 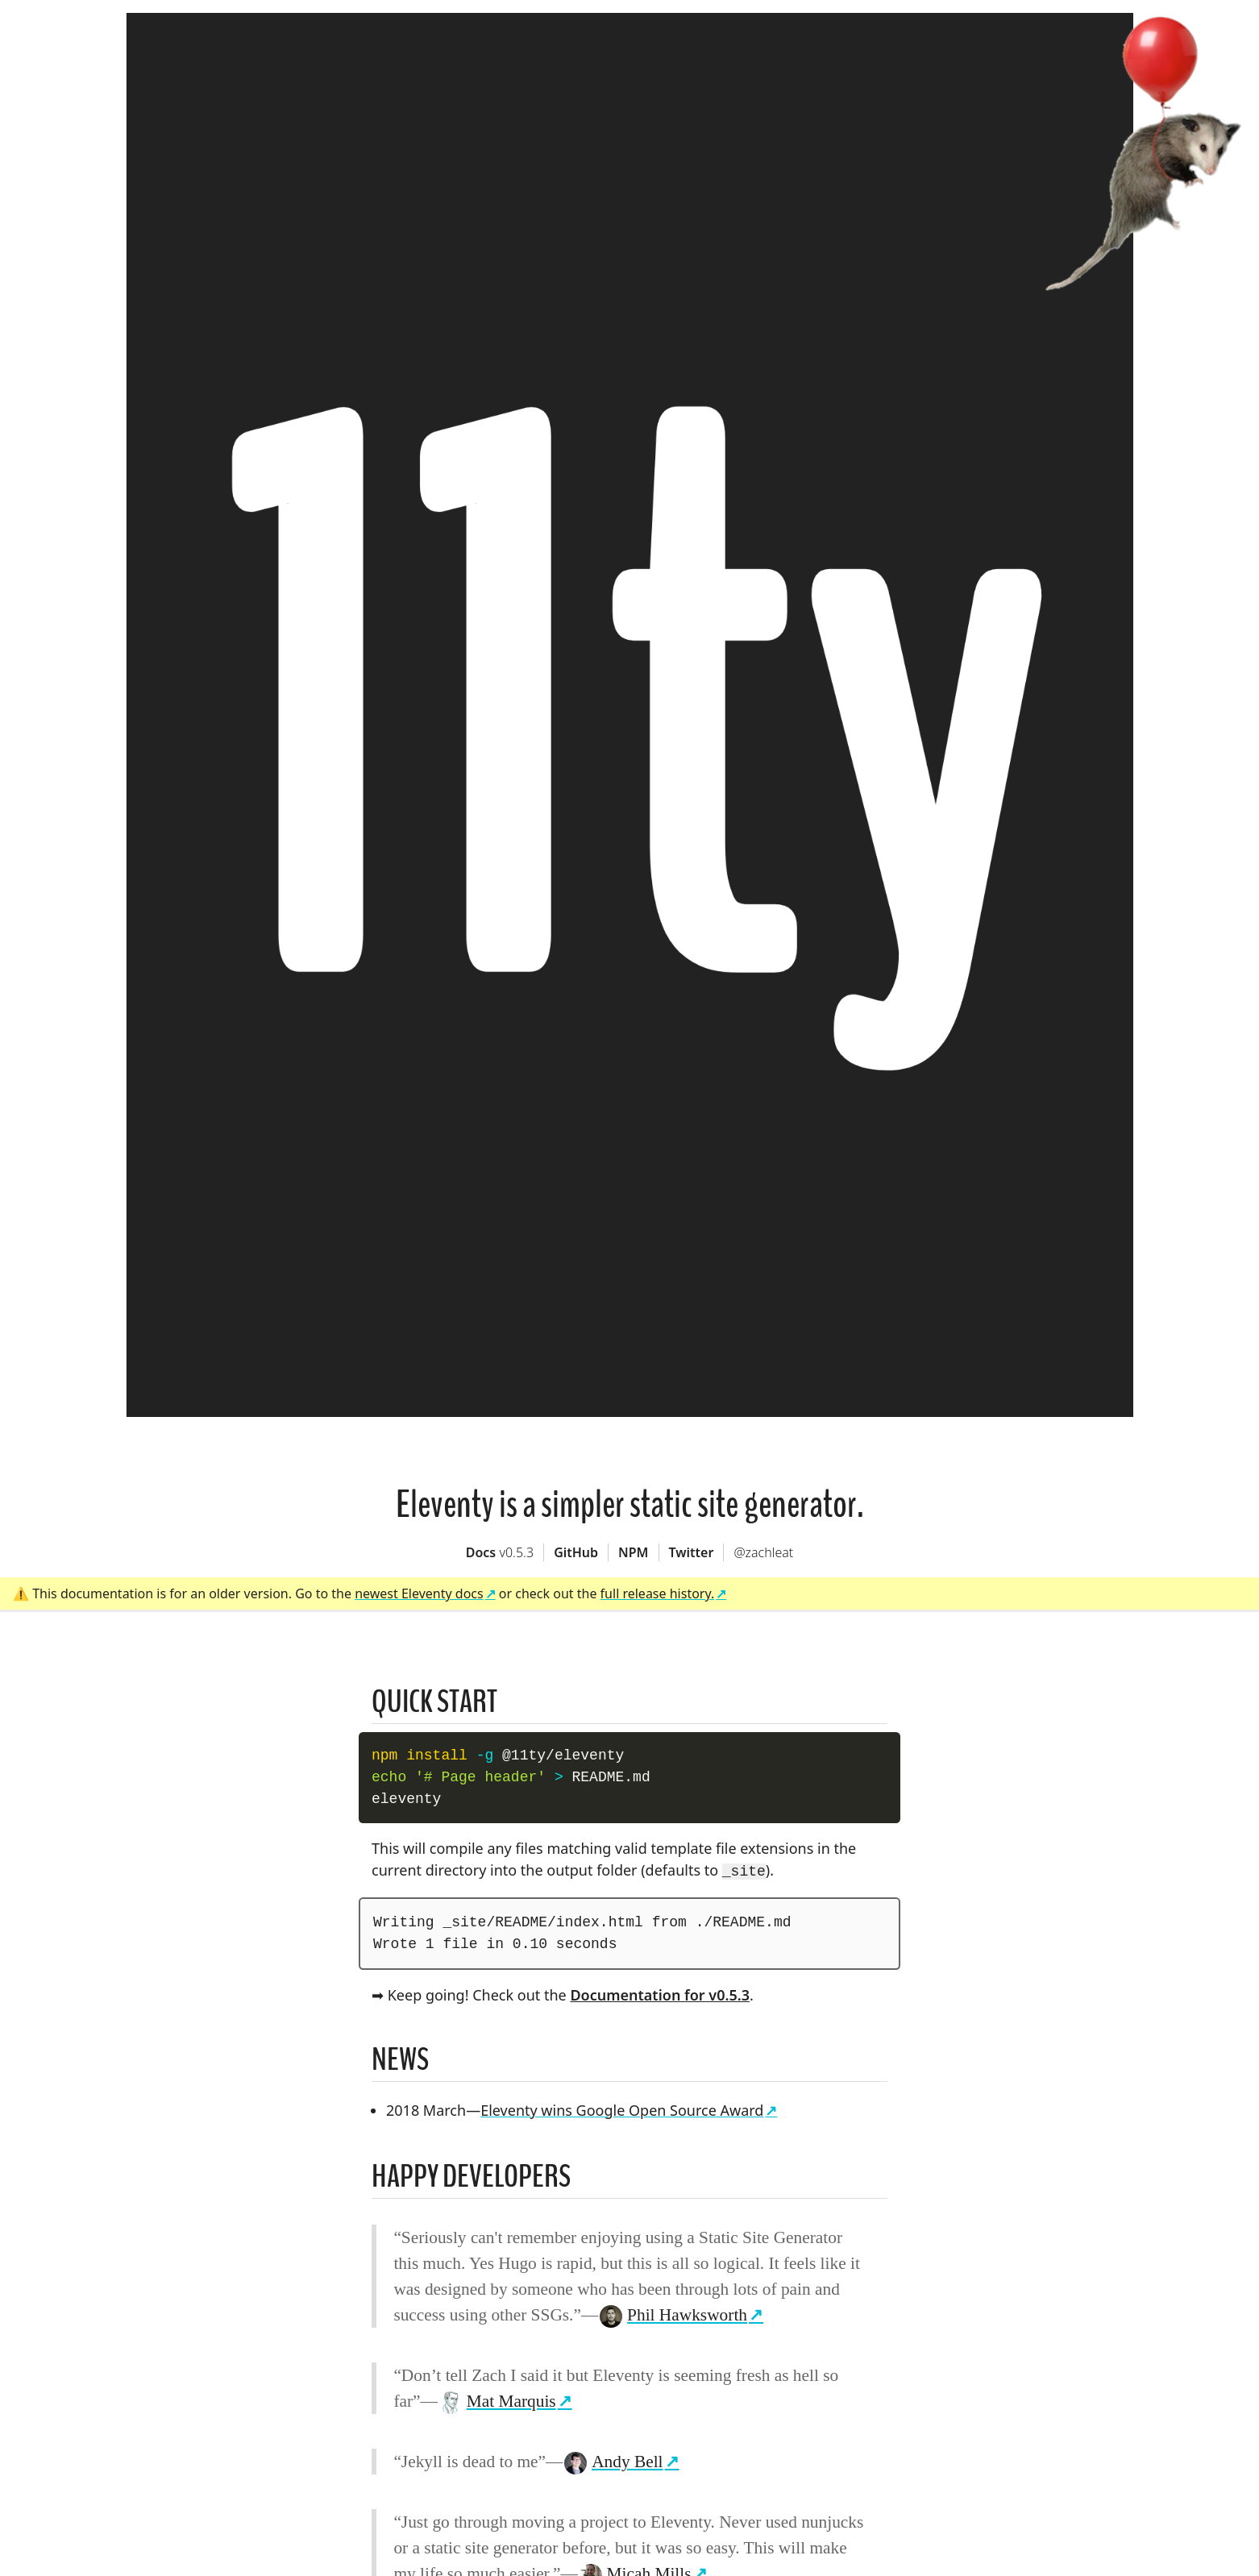 I want to click on @zachleat, so click(x=763, y=1552).